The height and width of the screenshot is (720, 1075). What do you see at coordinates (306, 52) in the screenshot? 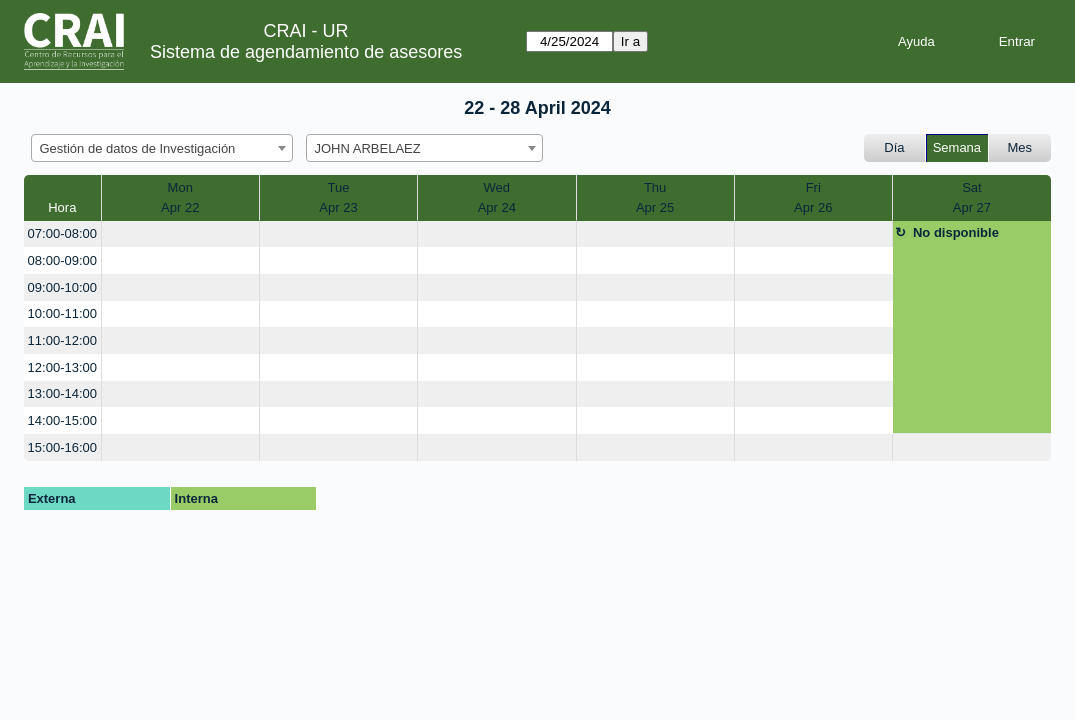
I see `Sistema de agendamiento de asesores` at bounding box center [306, 52].